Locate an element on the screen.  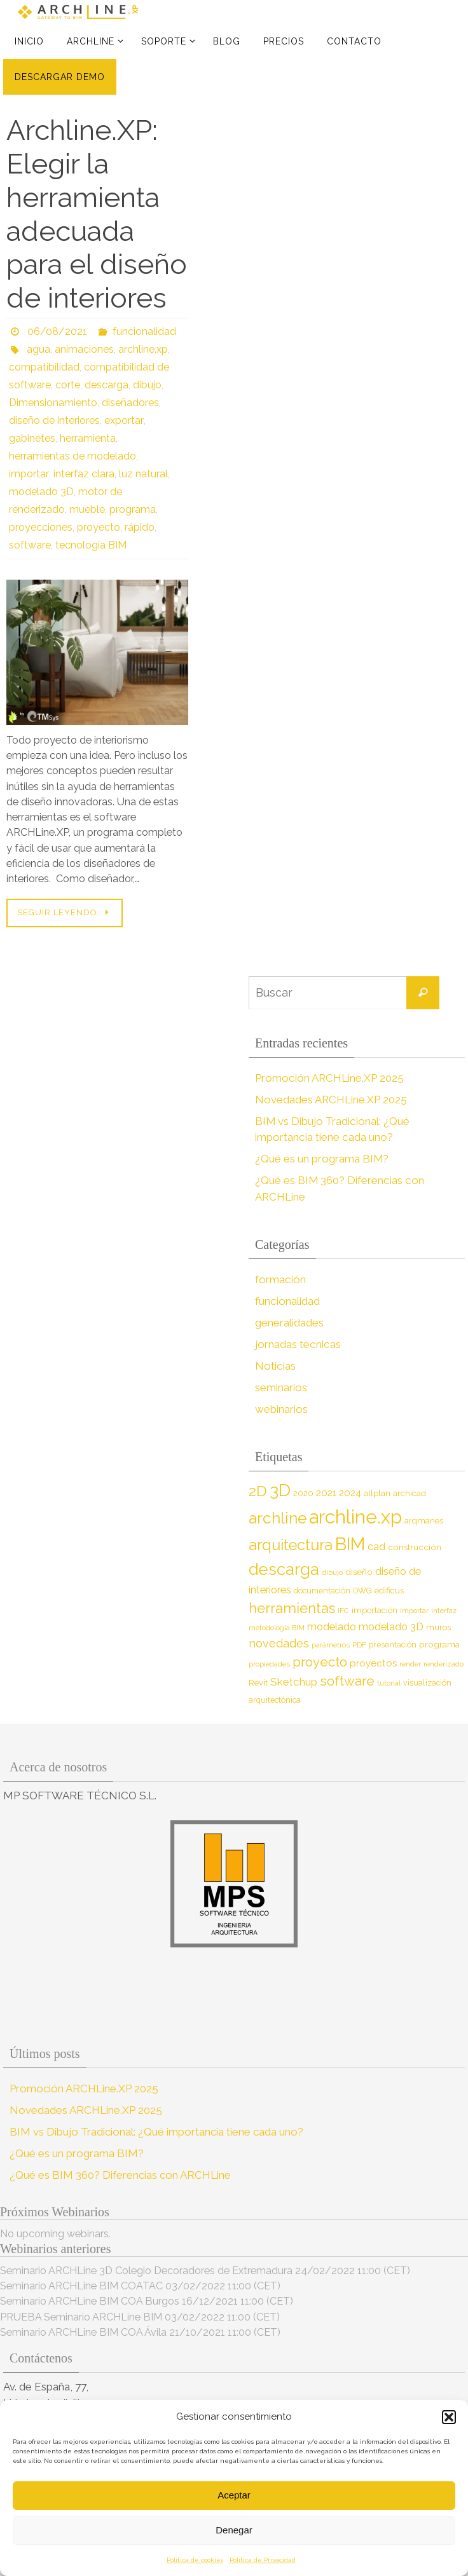
exportar is located at coordinates (123, 420).